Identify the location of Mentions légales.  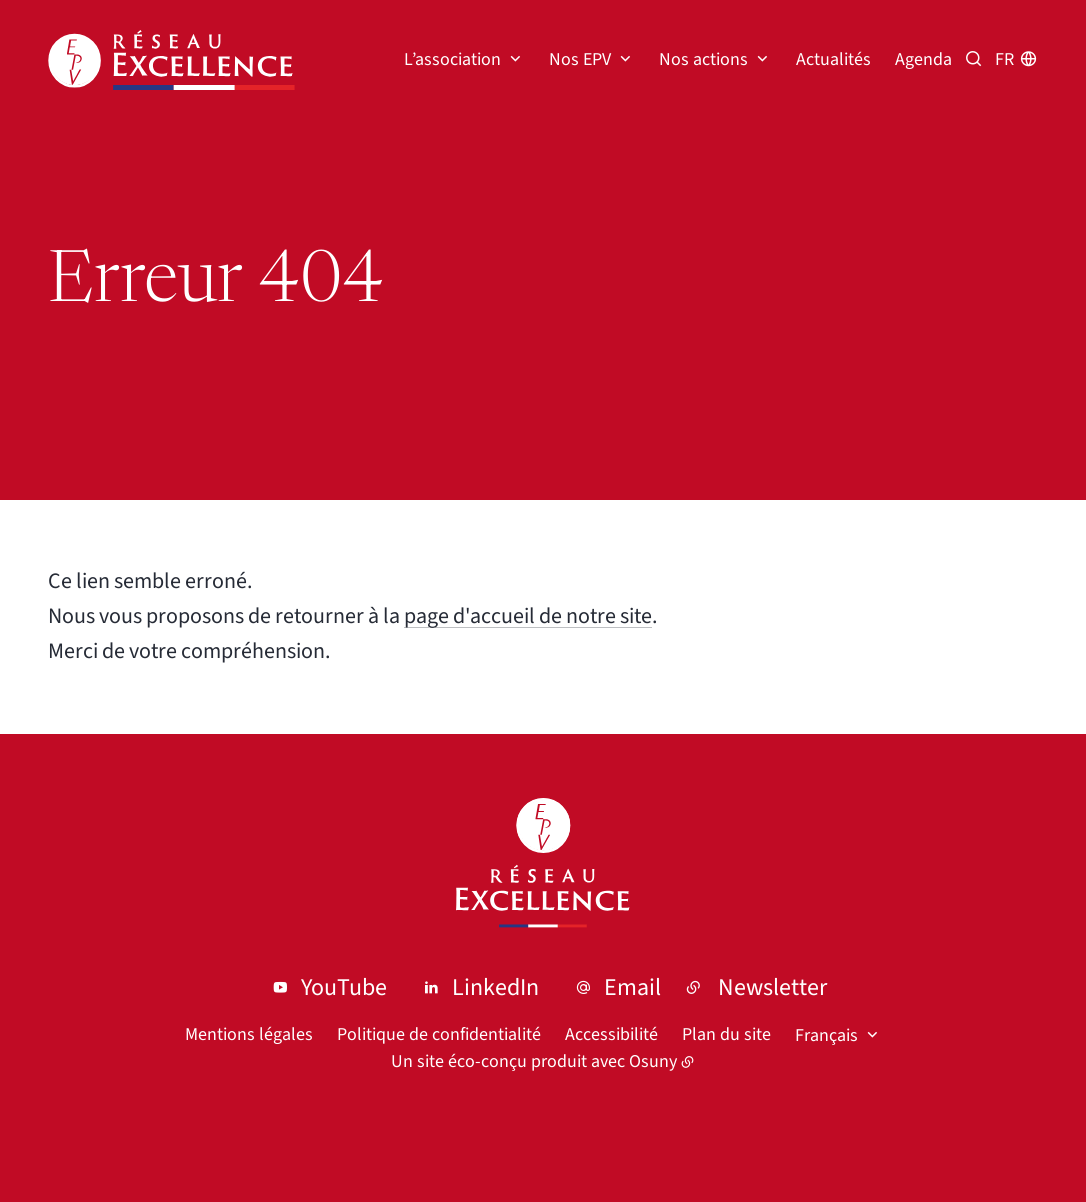
(249, 1034).